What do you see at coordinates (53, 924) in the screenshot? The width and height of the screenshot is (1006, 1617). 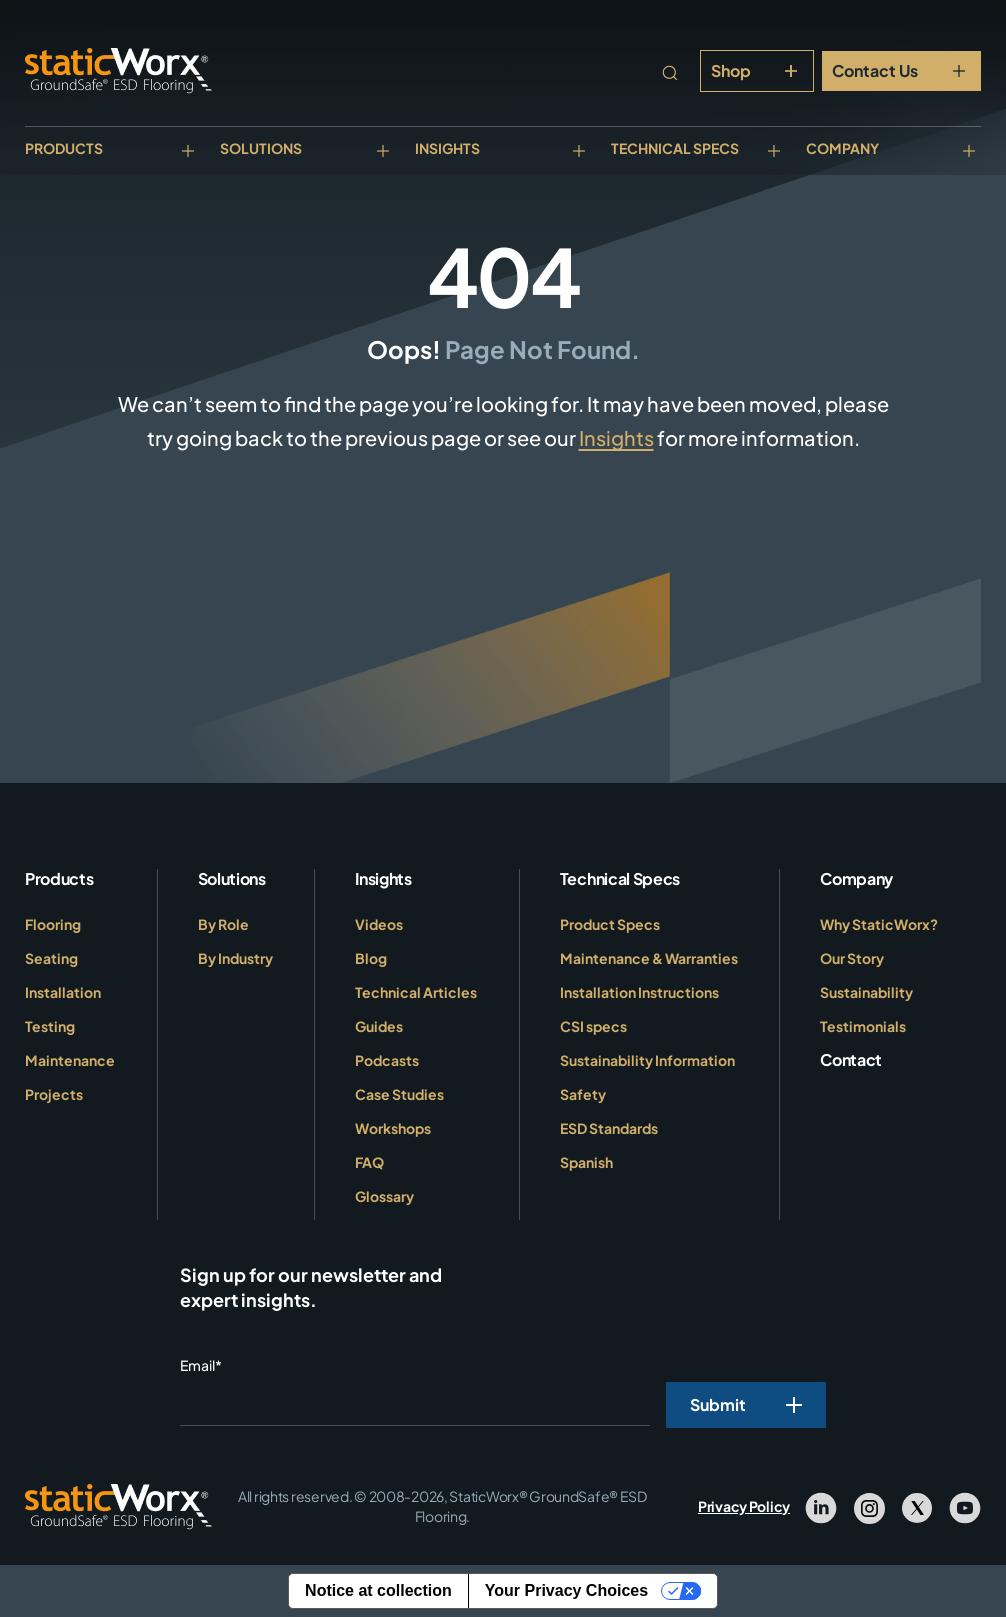 I see `Flooring` at bounding box center [53, 924].